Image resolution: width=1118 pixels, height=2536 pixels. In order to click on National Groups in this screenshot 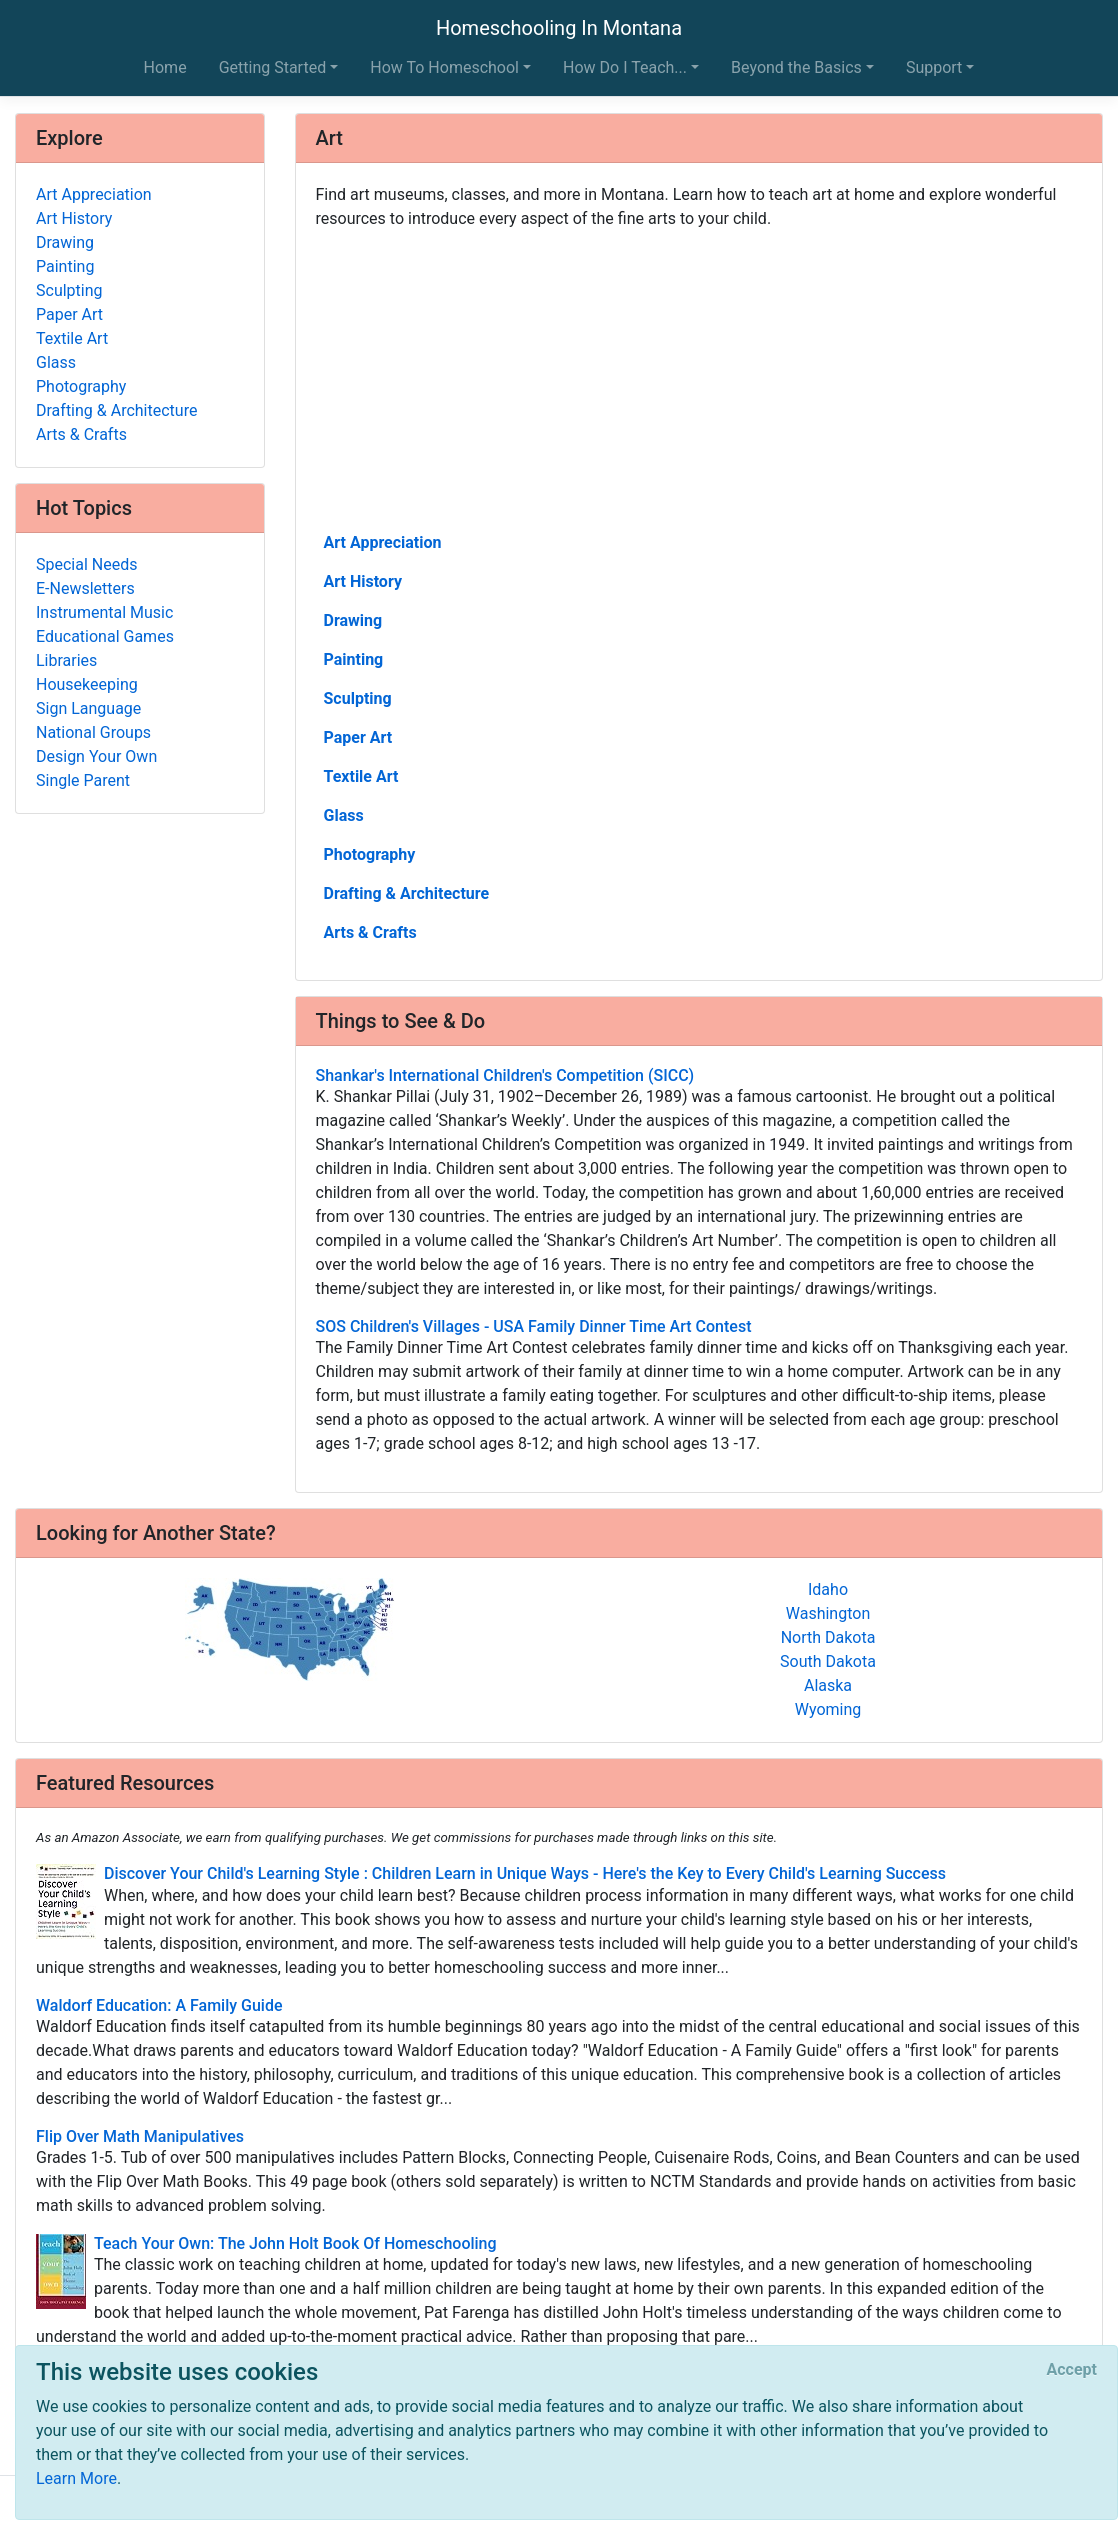, I will do `click(93, 732)`.